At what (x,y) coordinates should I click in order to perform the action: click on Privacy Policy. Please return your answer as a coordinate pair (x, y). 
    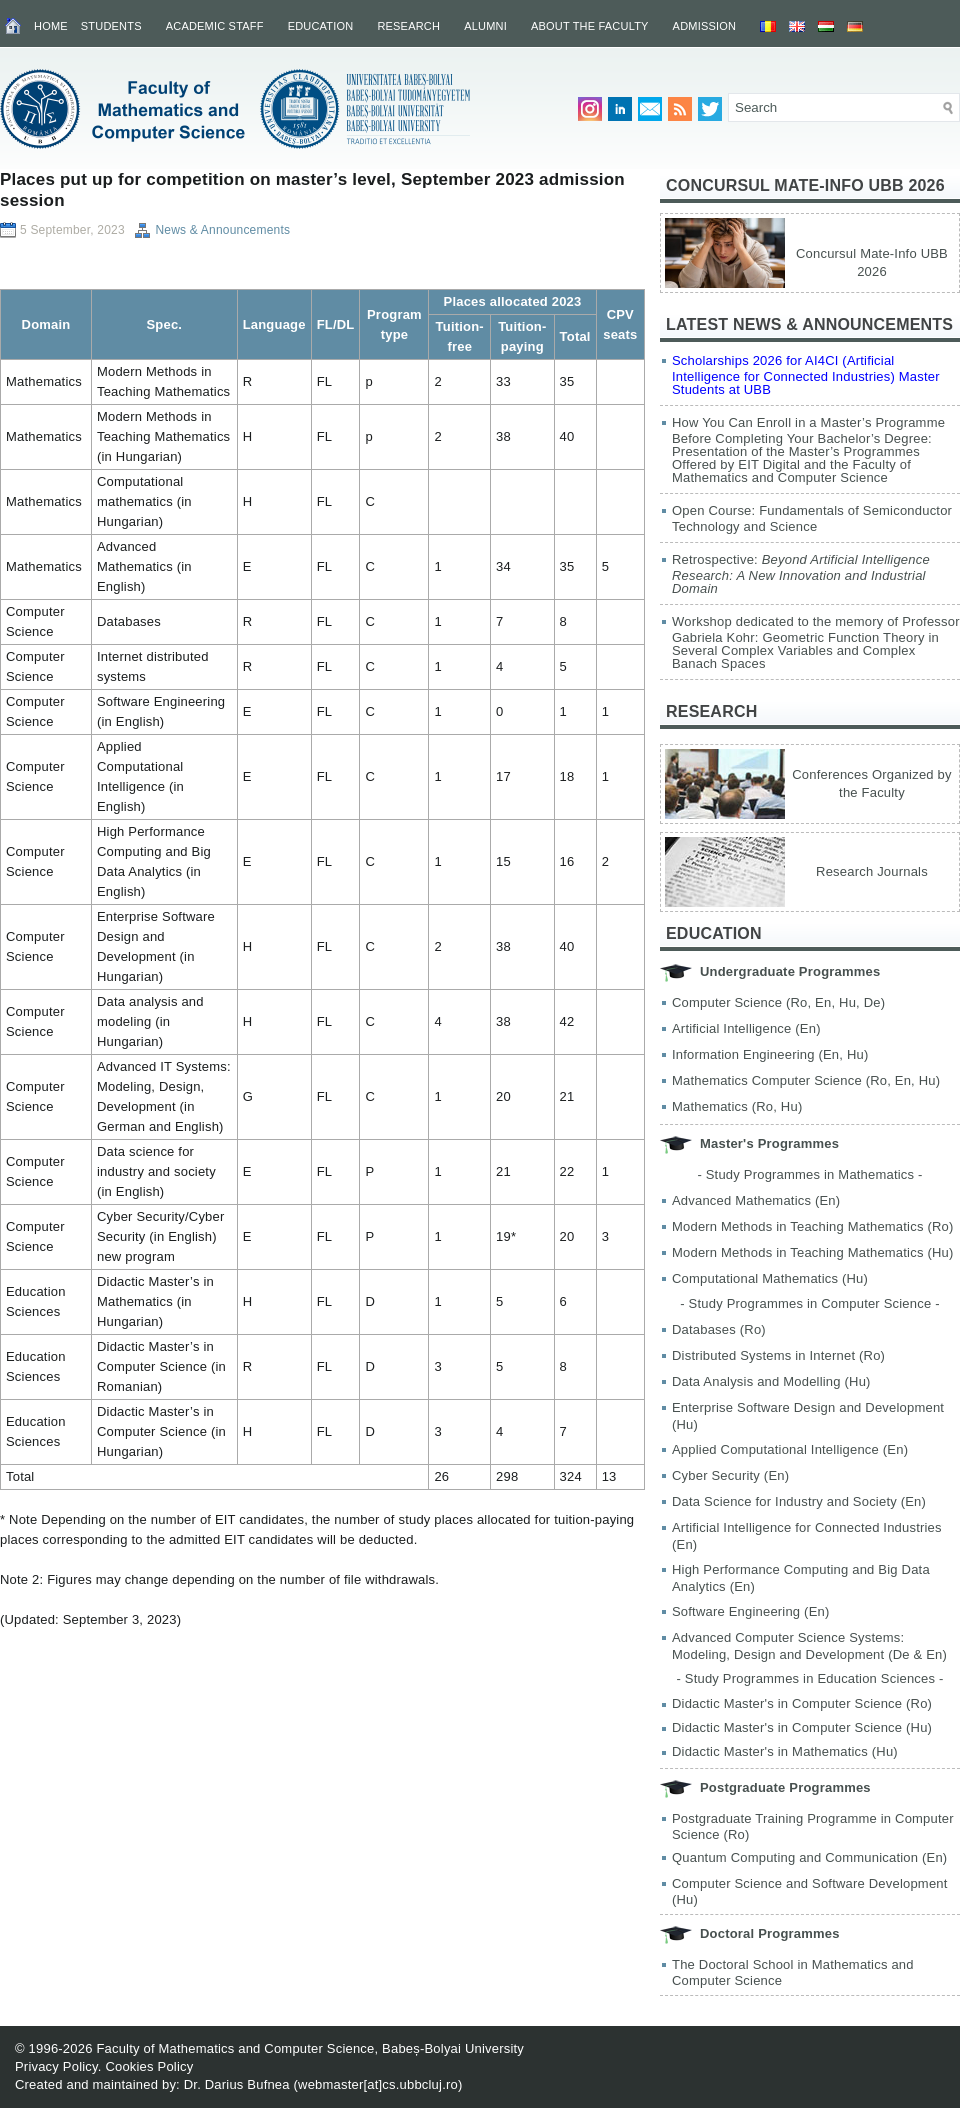
    Looking at the image, I should click on (56, 2066).